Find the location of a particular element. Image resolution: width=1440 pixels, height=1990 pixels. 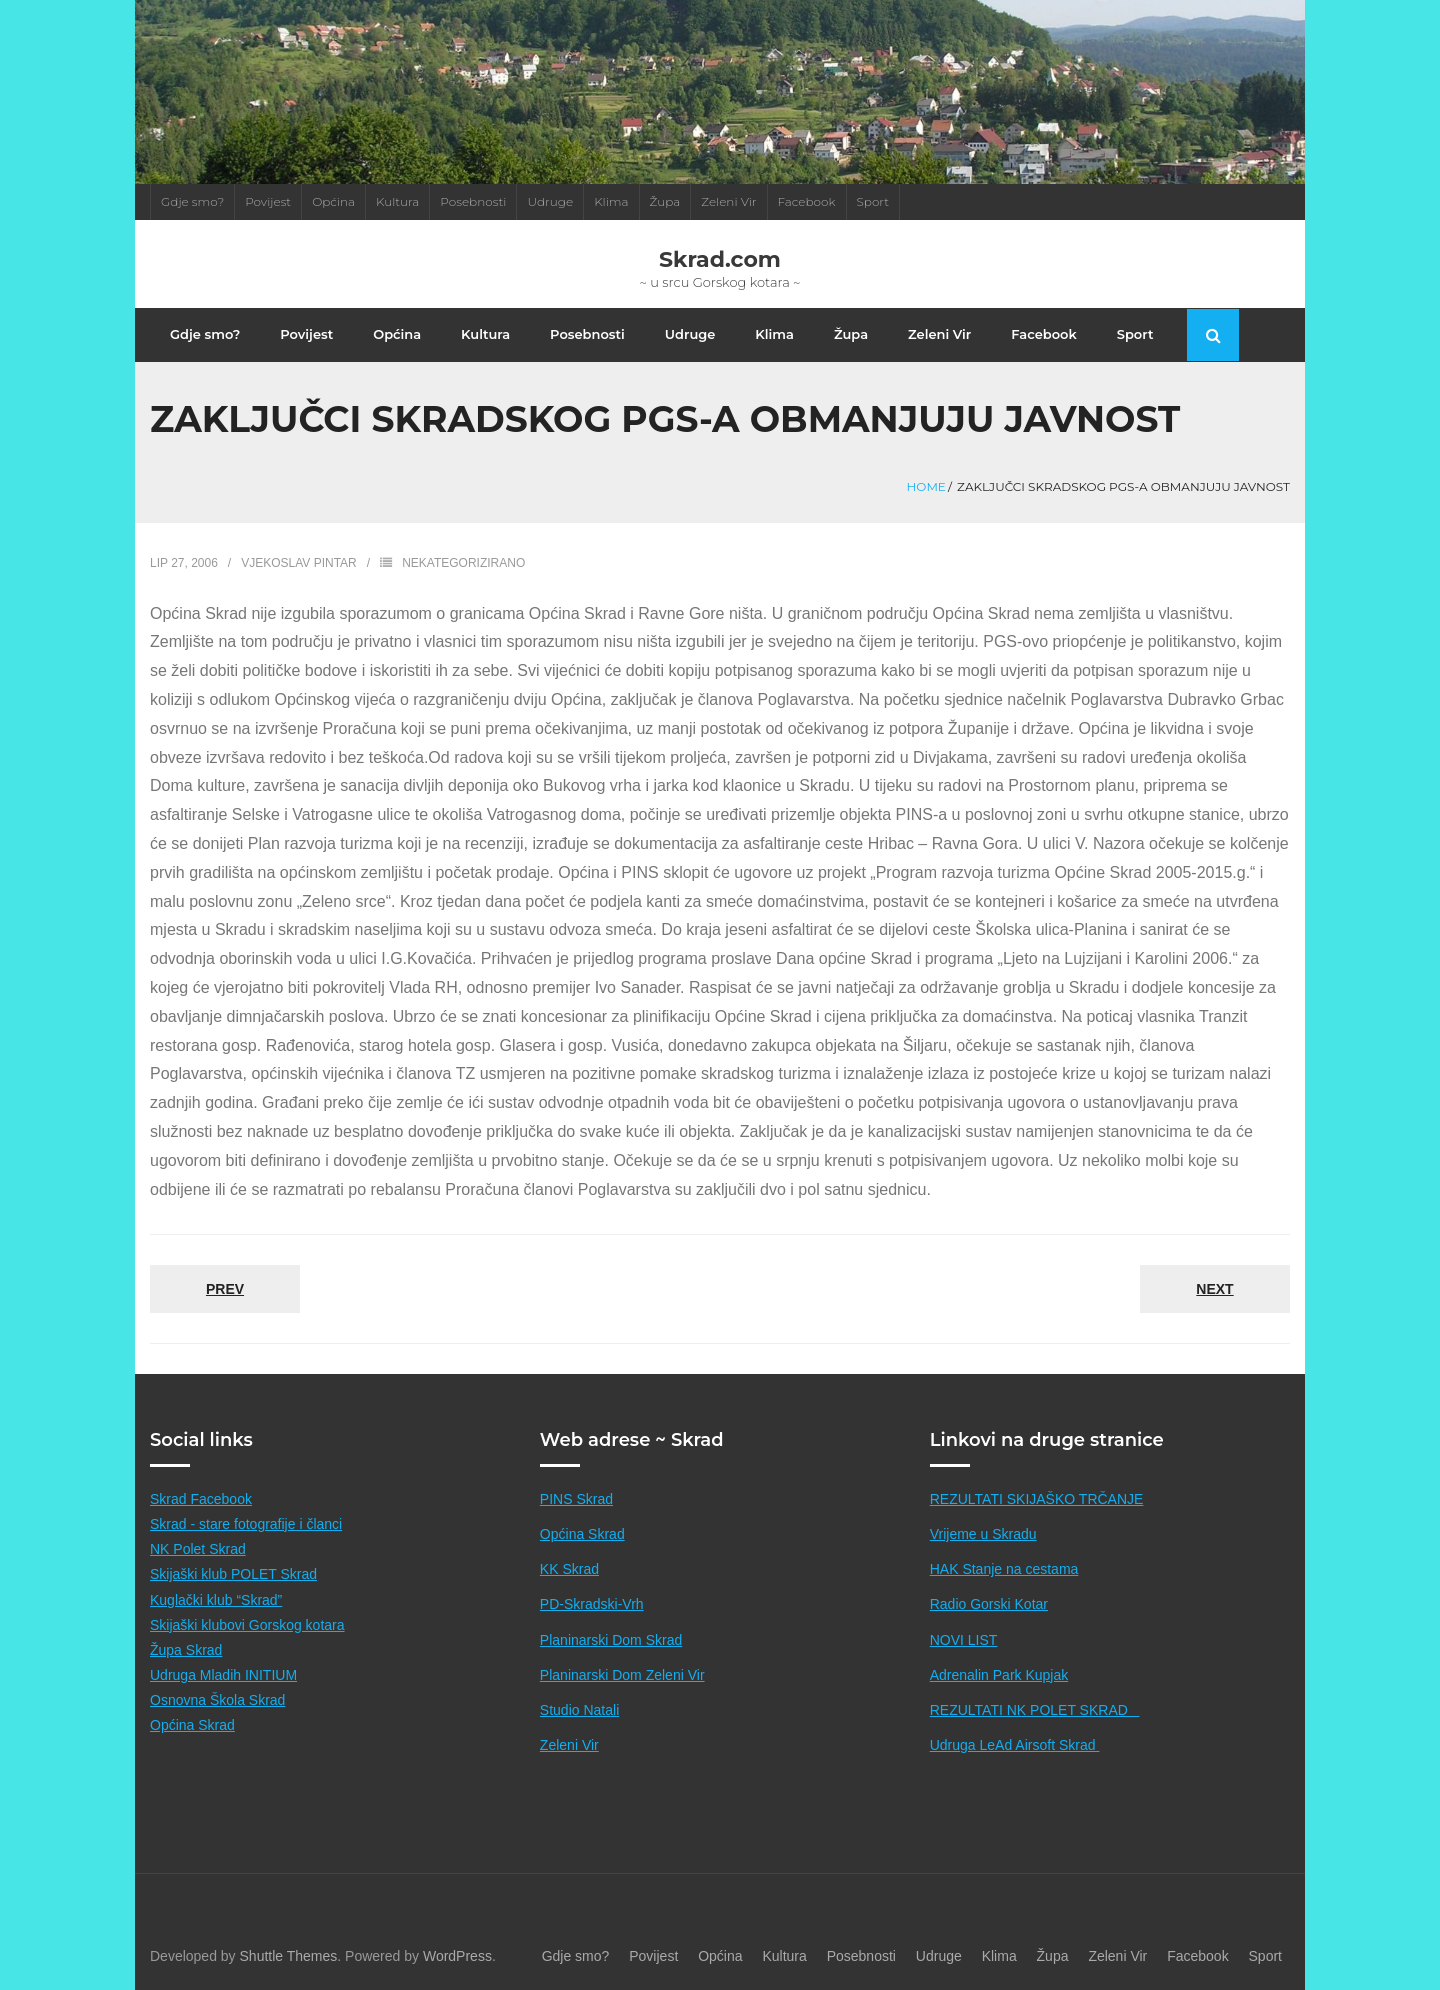

Gdje smo? is located at coordinates (192, 201).